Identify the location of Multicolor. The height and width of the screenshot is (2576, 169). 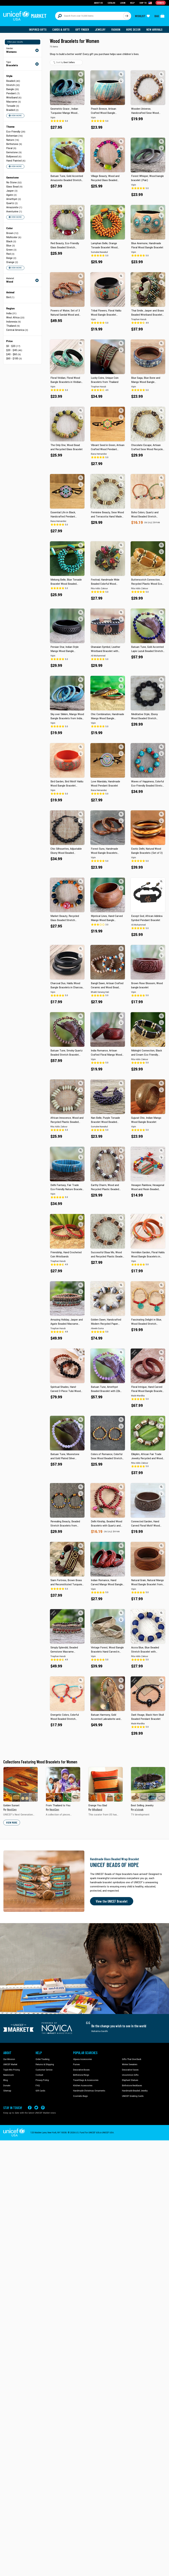
(13, 237).